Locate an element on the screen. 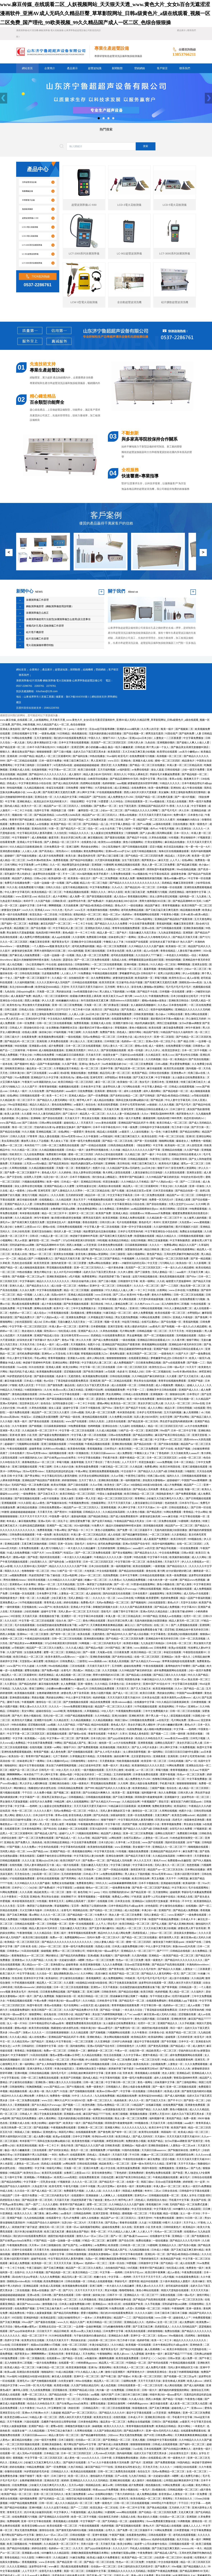 This screenshot has height=2576, width=212. 国产福利免费 is located at coordinates (187, 718).